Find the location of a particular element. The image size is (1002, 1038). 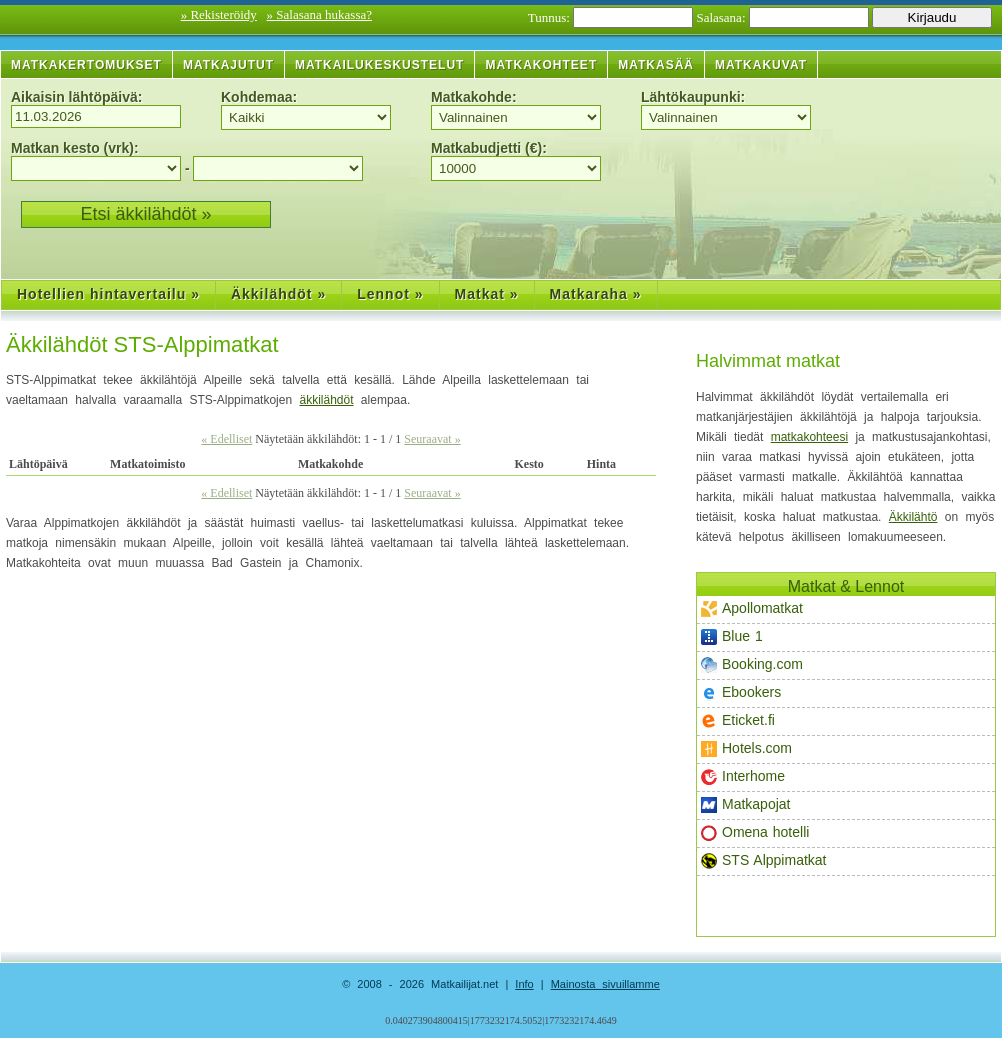

Äkkilähtö is located at coordinates (913, 517).